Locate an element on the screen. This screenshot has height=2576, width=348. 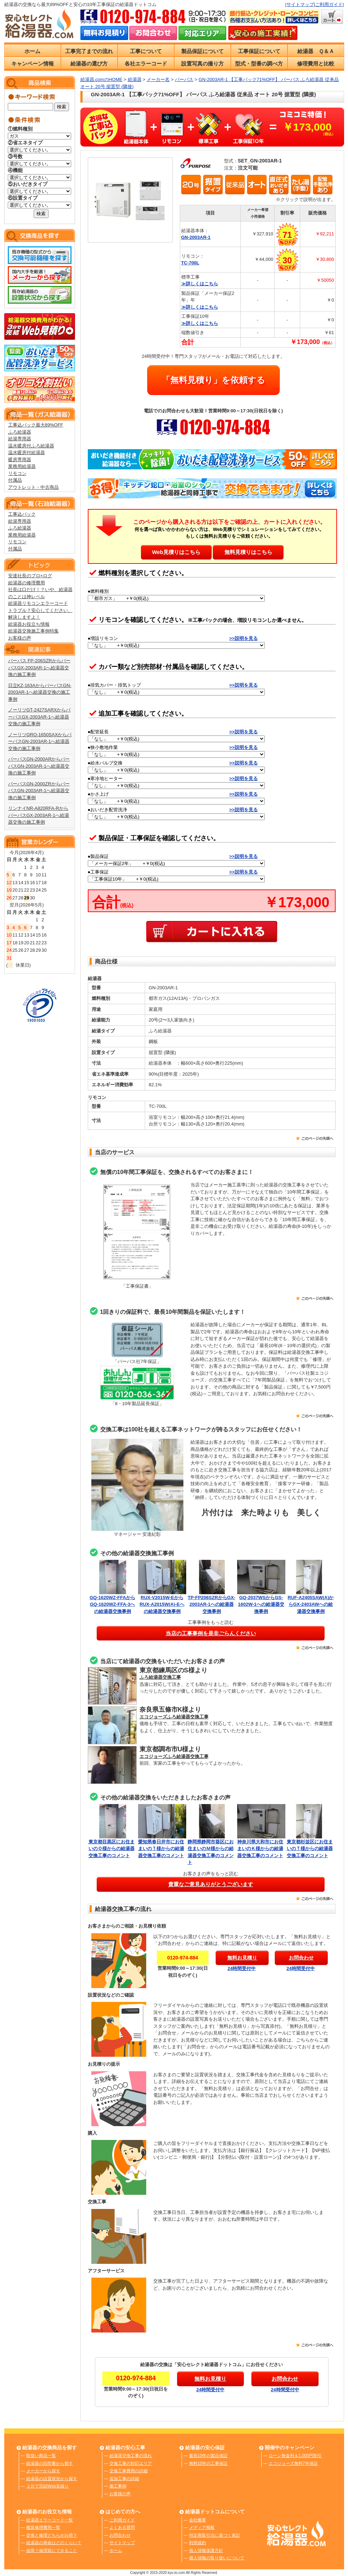
パーパスGN-2000ZRからパーパスGN-2003AR-1へ給湯器交換の施工事例 is located at coordinates (39, 790).